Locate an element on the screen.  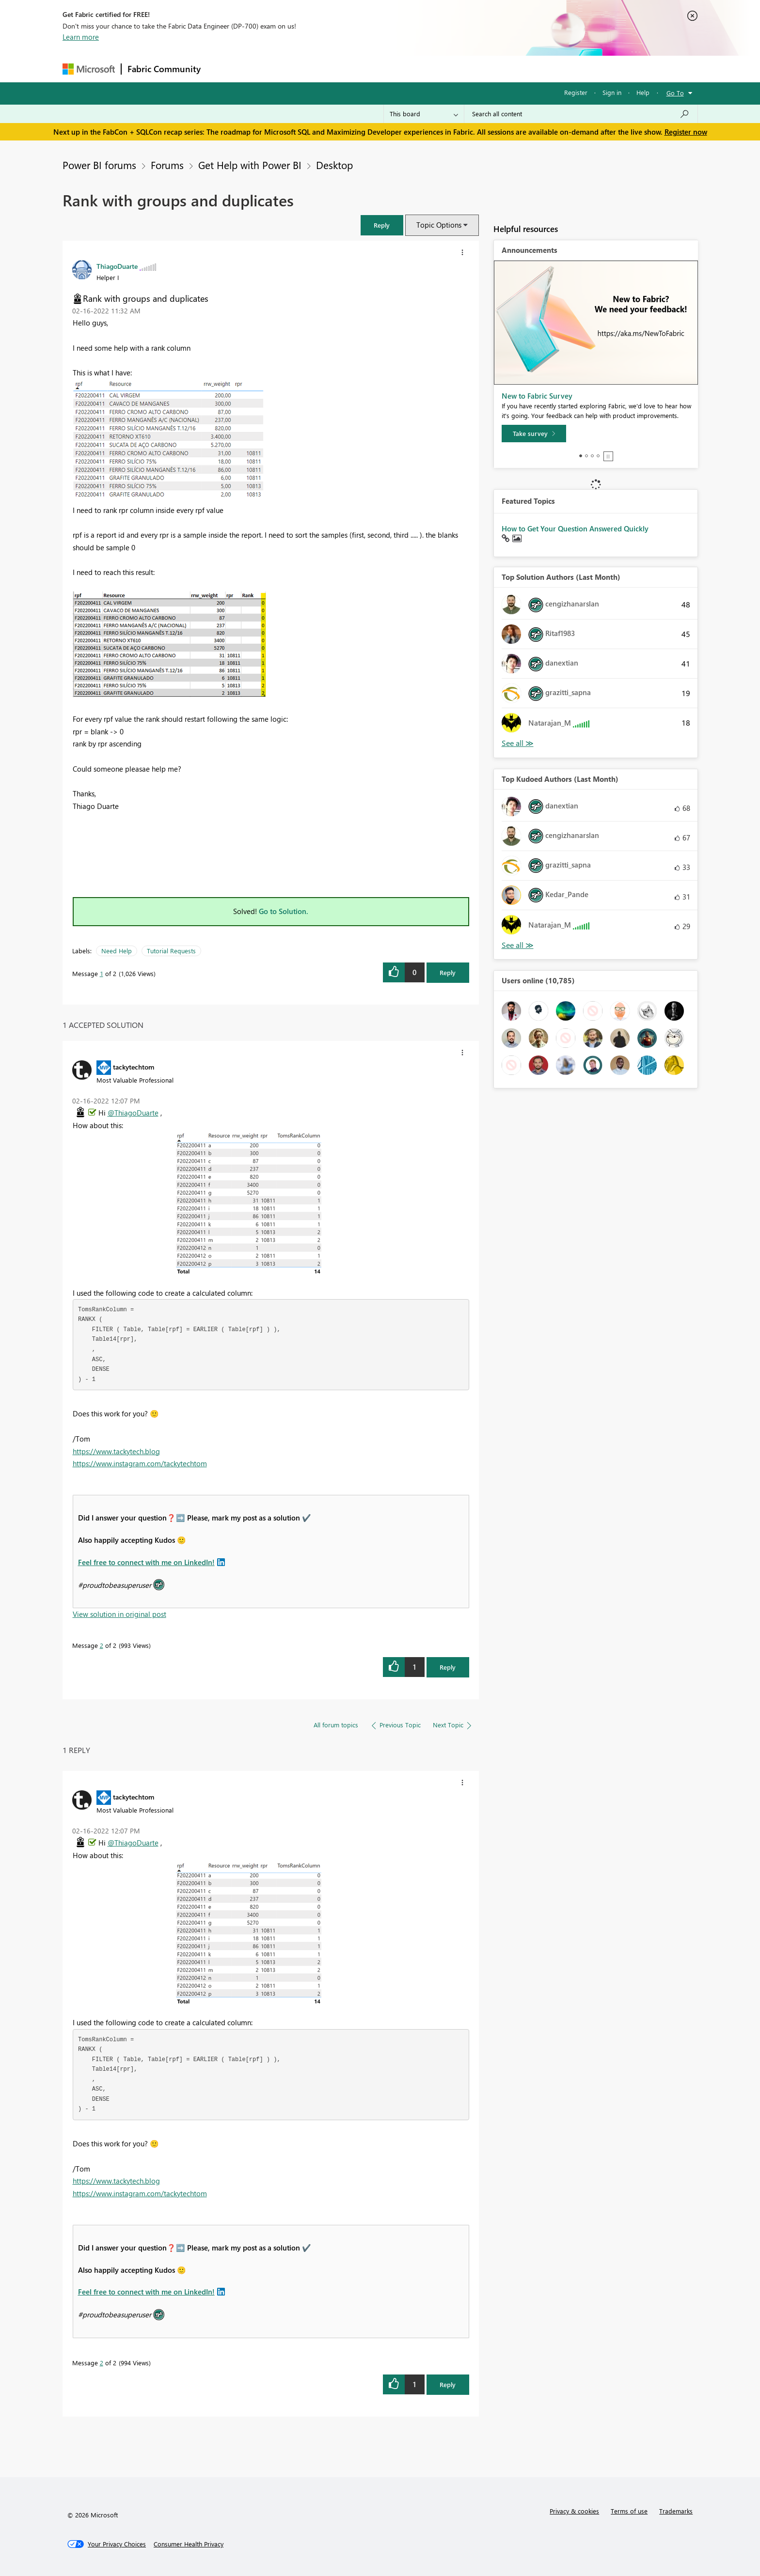
[button] is located at coordinates (382, 225).